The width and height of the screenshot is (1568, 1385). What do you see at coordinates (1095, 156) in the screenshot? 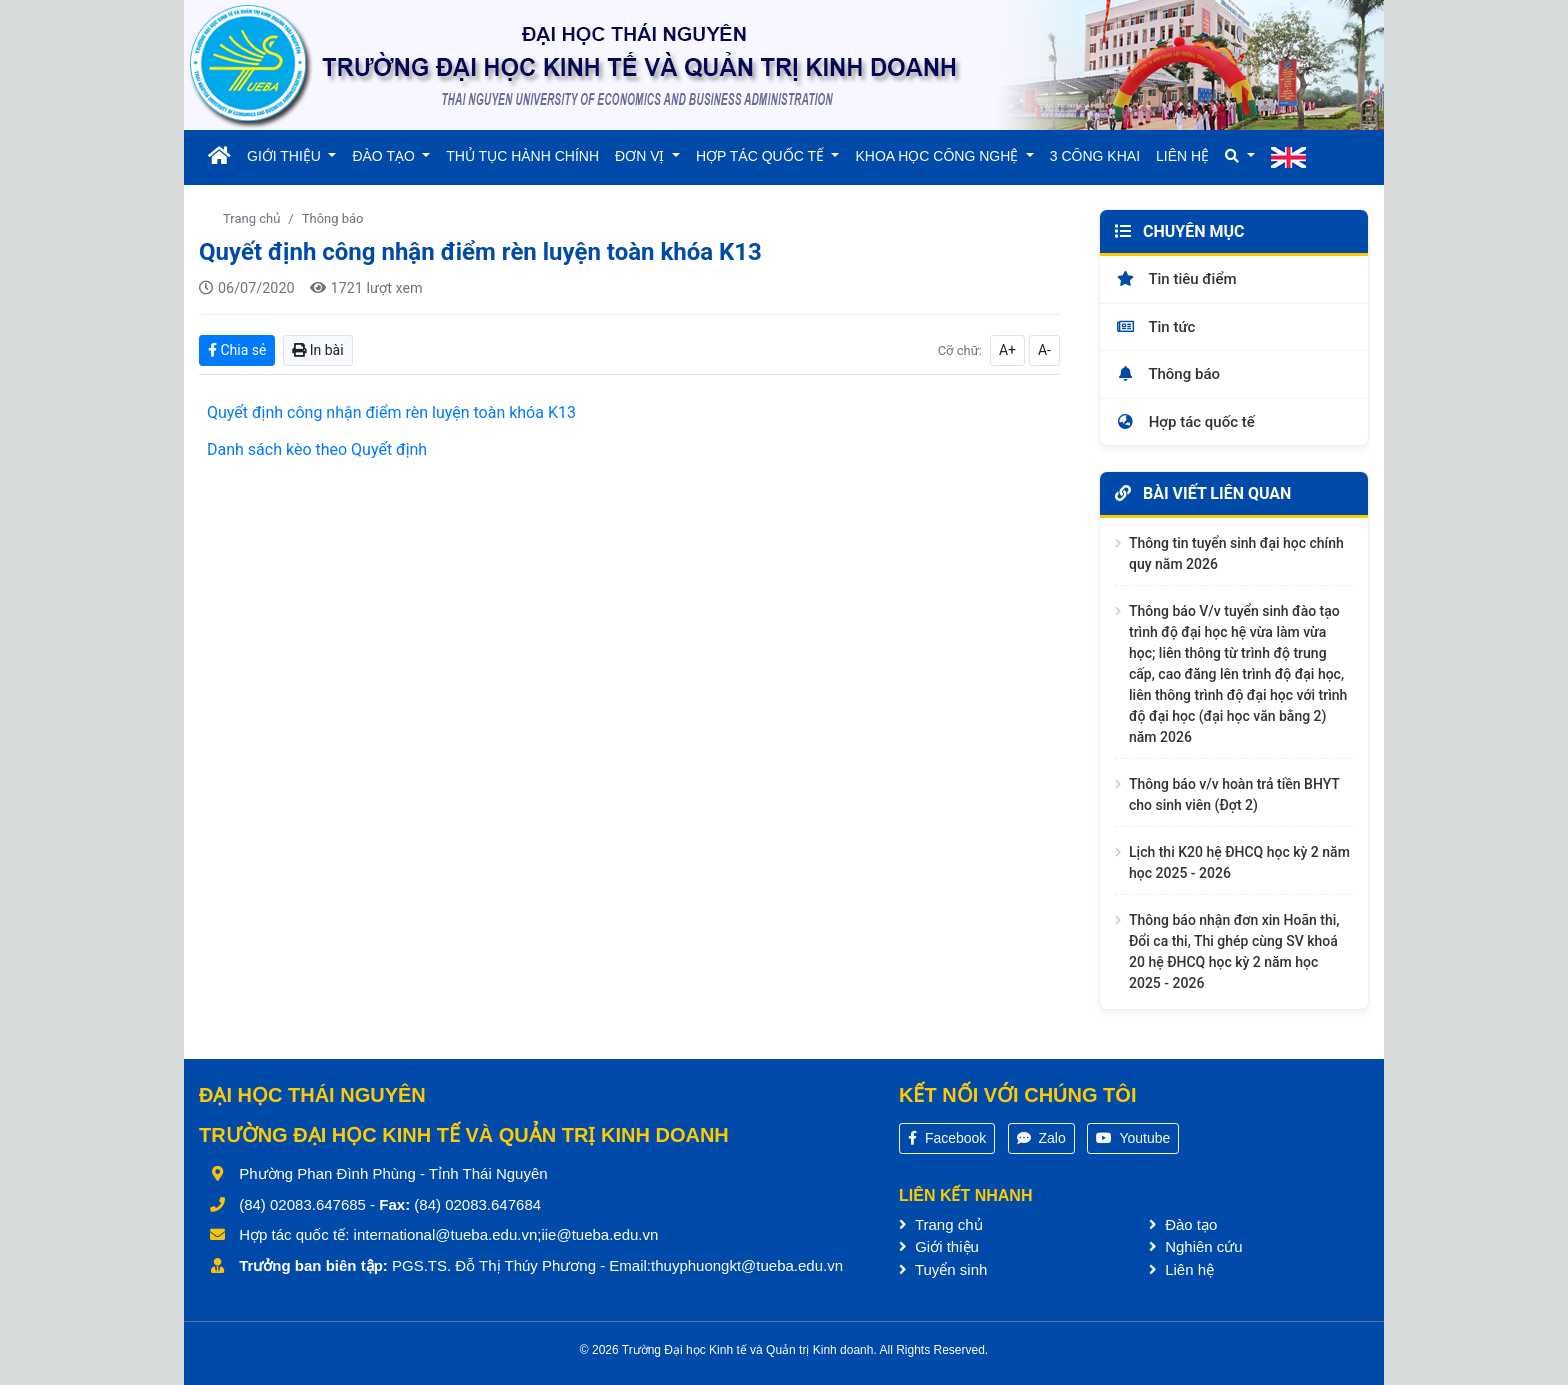
I see `3 CÔNG KHAI` at bounding box center [1095, 156].